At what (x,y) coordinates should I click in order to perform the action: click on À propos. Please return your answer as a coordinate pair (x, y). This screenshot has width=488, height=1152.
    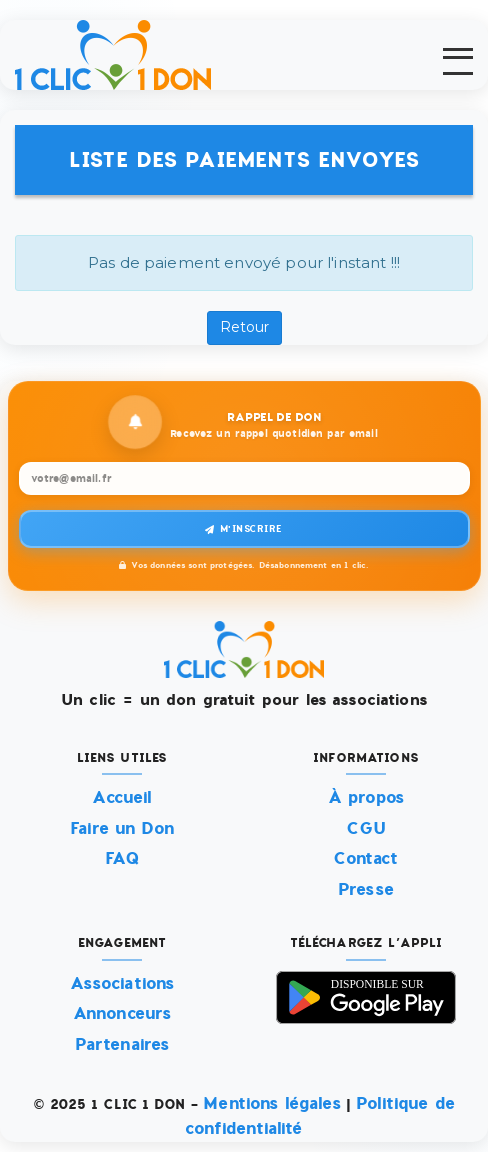
    Looking at the image, I should click on (366, 798).